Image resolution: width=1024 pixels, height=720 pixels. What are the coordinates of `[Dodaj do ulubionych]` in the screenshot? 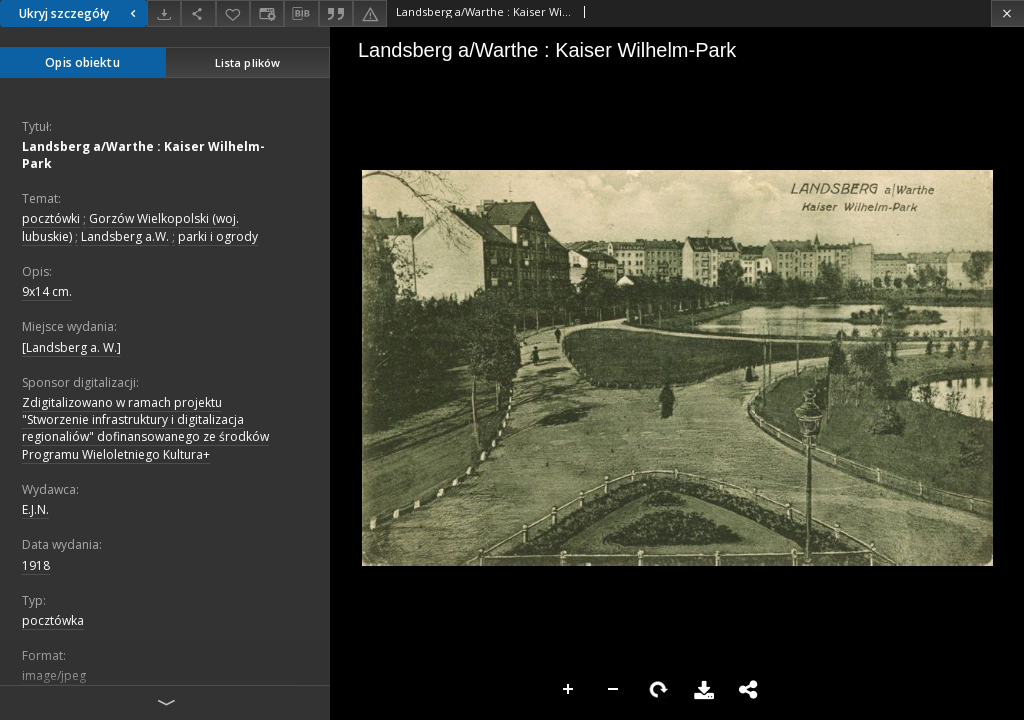 It's located at (233, 13).